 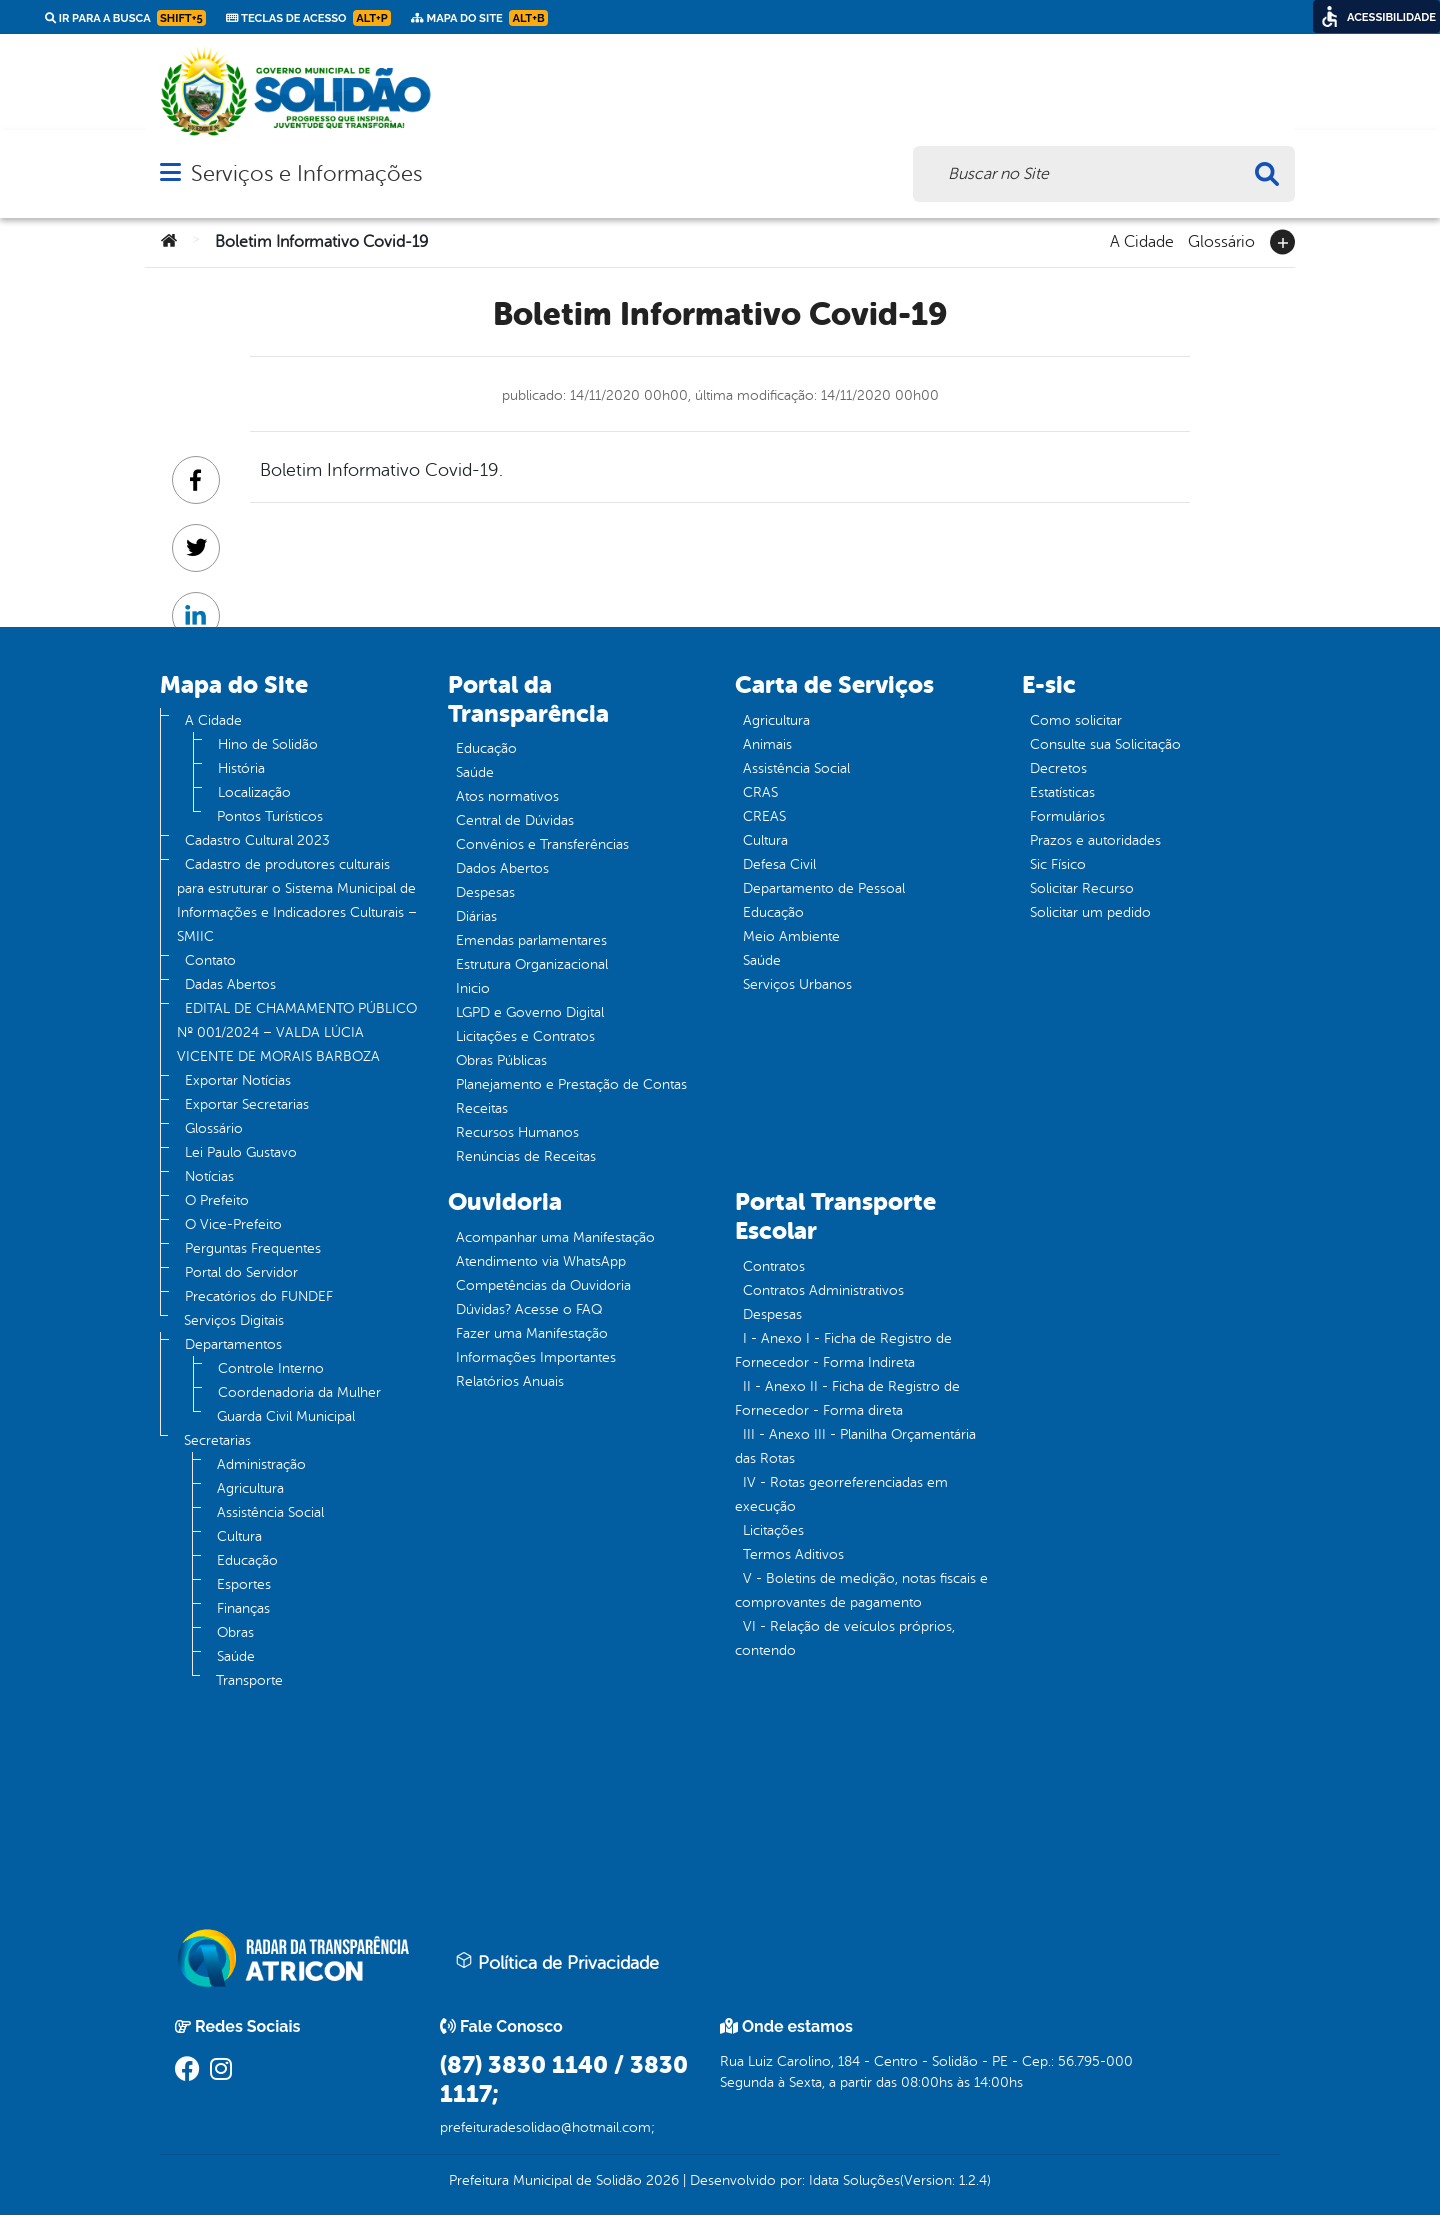 I want to click on Diárias, so click(x=476, y=916).